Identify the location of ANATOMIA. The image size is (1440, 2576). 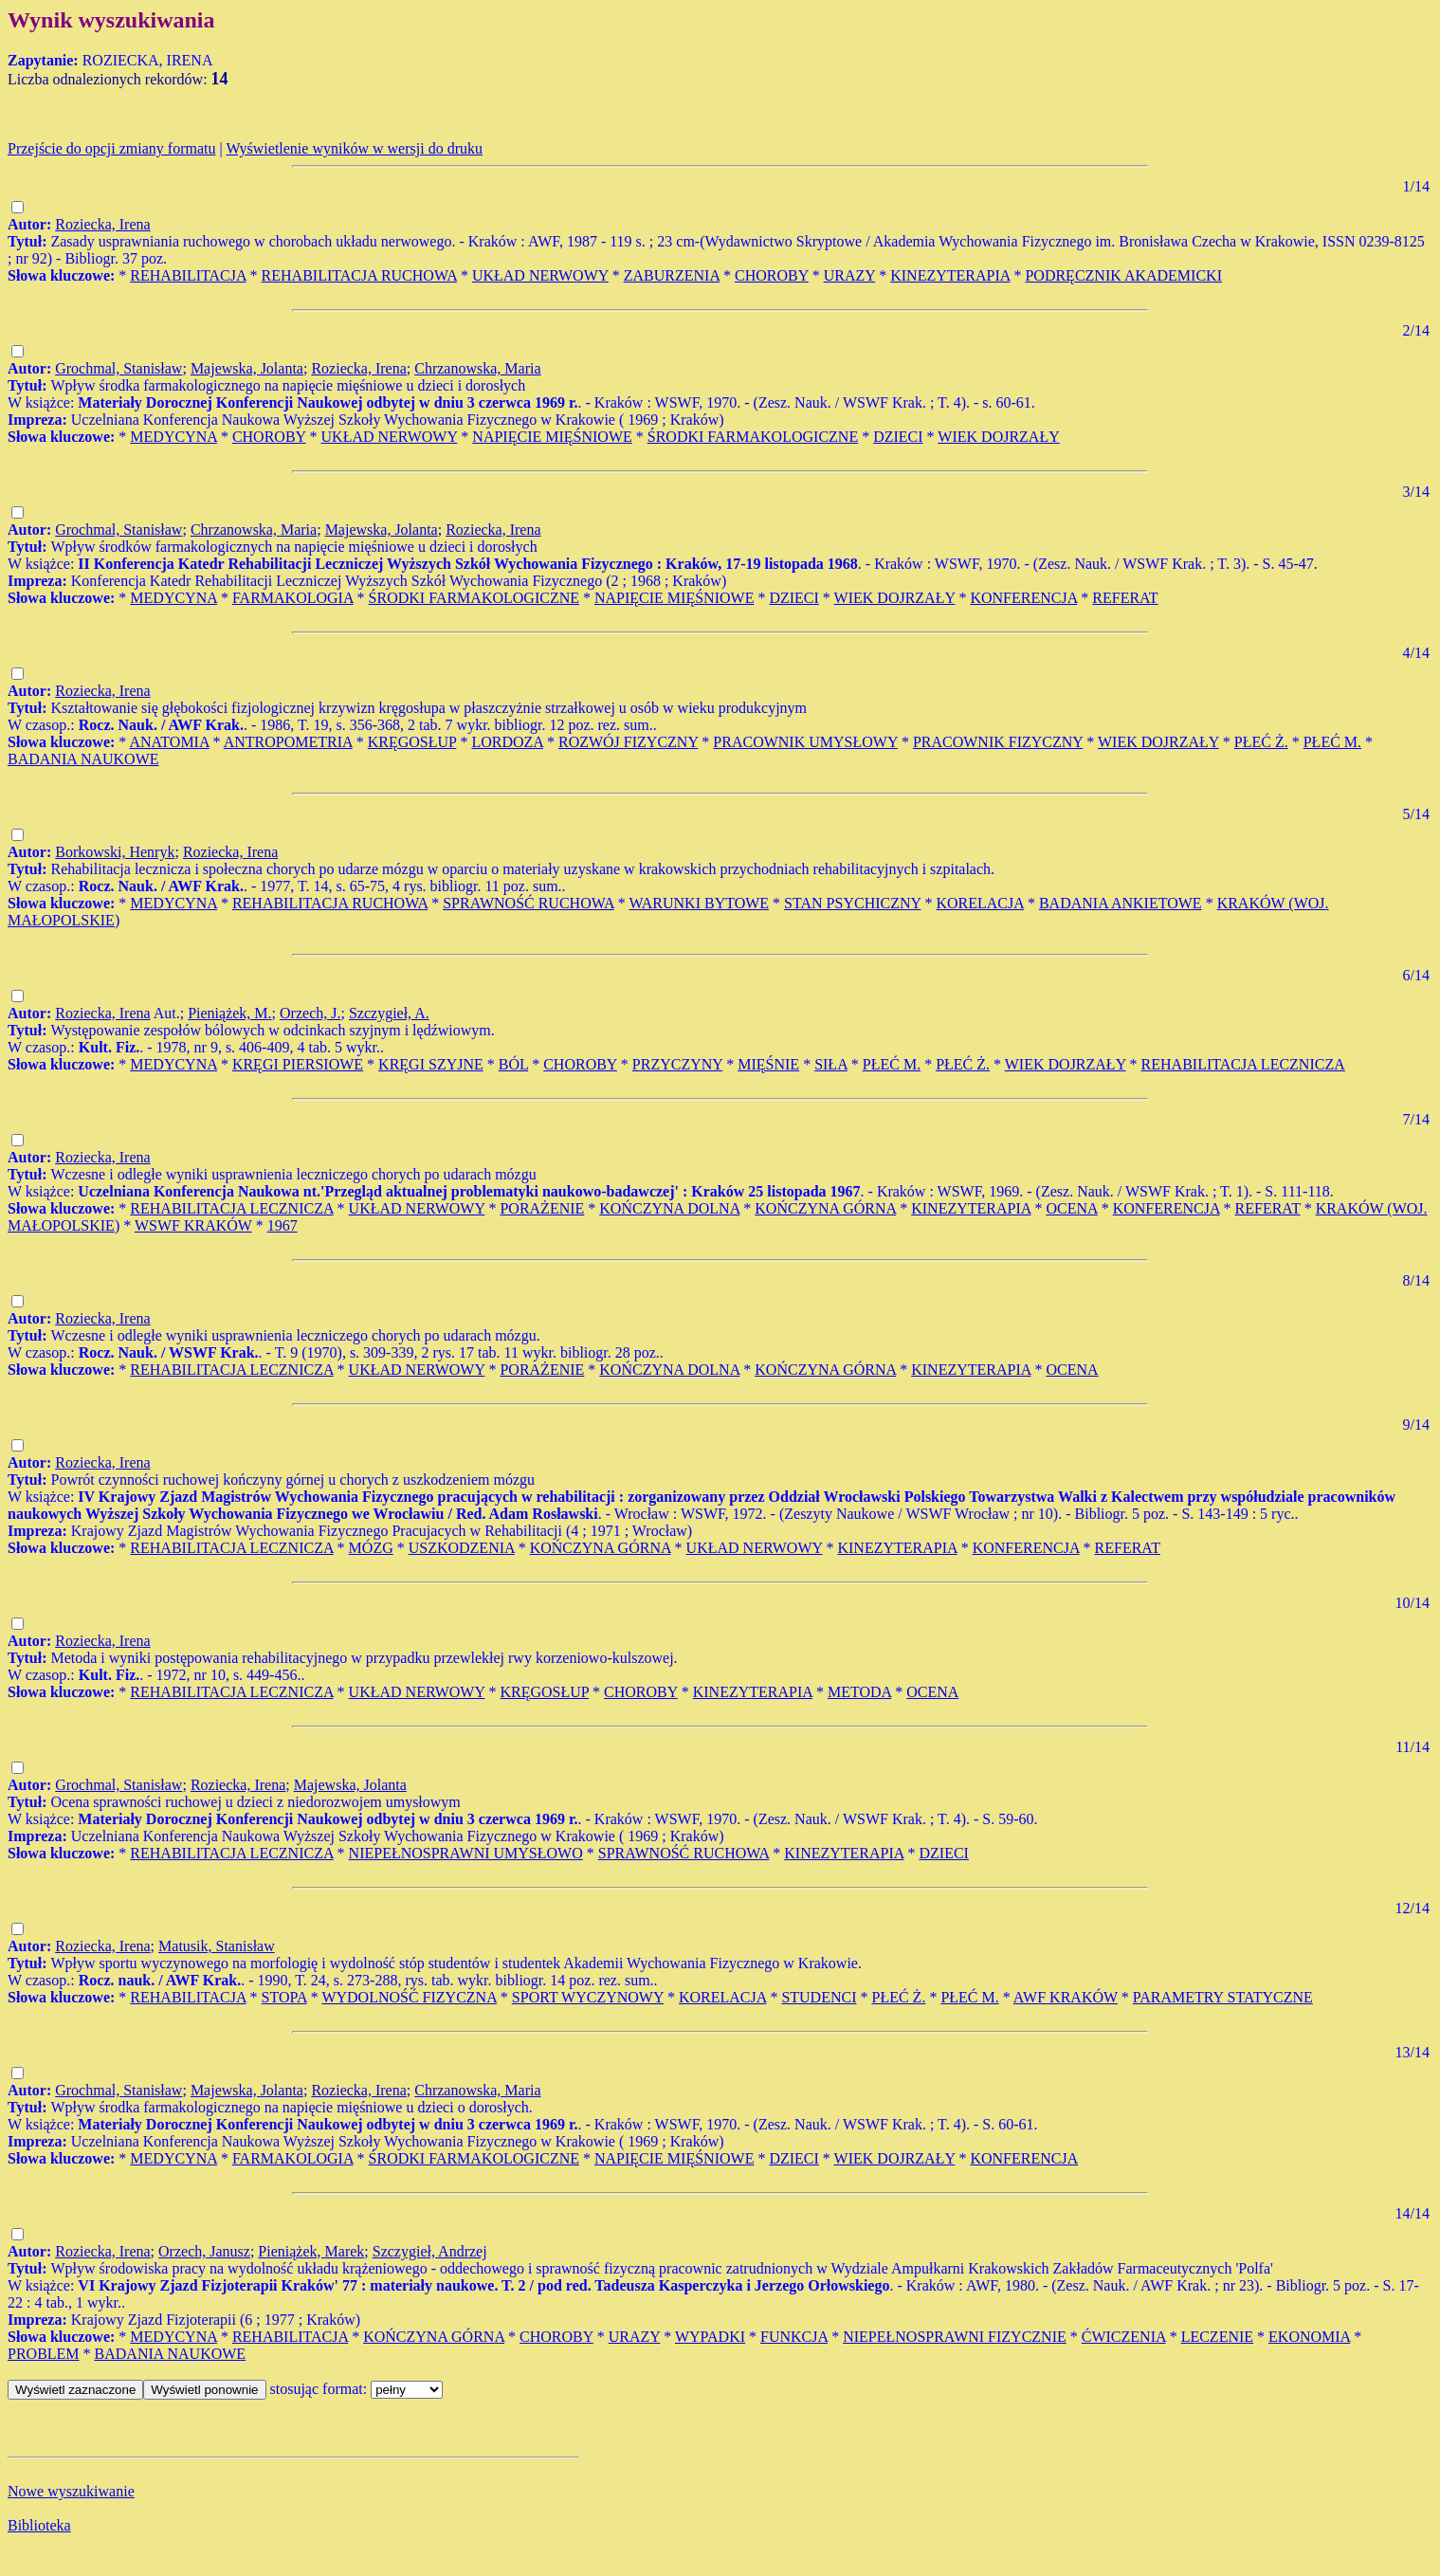
(169, 742).